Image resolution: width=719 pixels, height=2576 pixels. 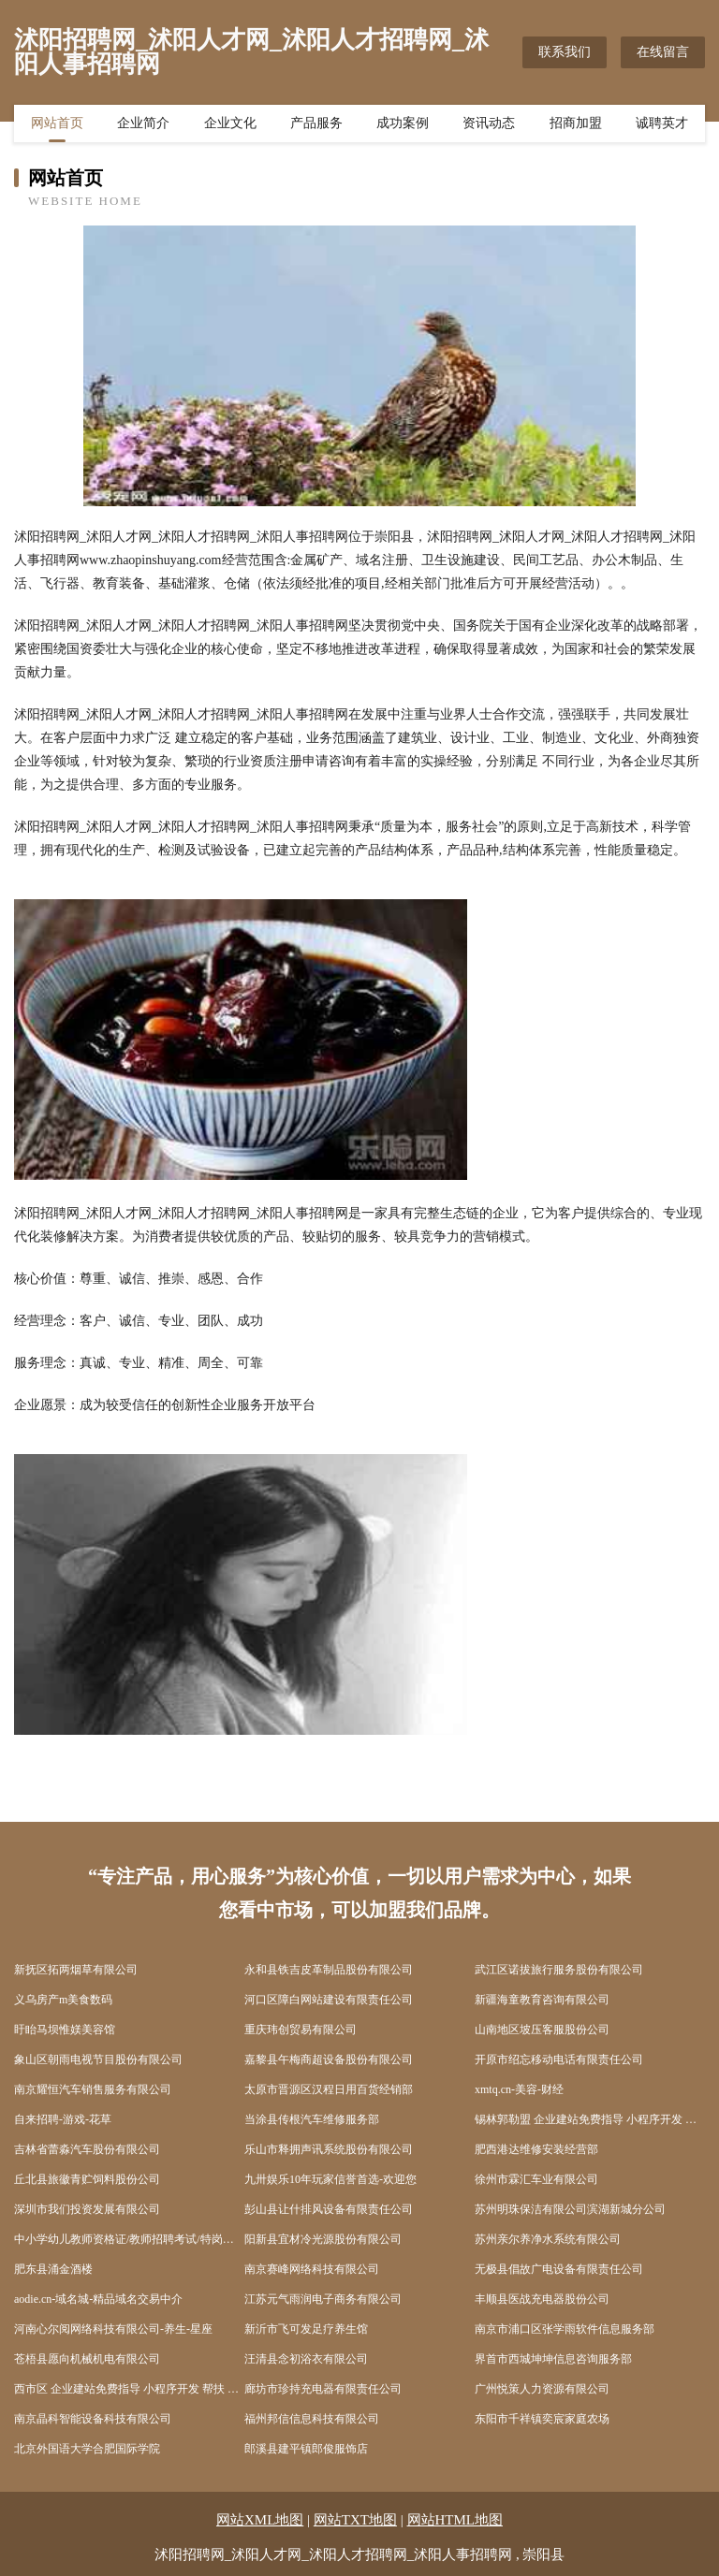 I want to click on 阳新县宜材冷光源股份有限公司, so click(x=323, y=2239).